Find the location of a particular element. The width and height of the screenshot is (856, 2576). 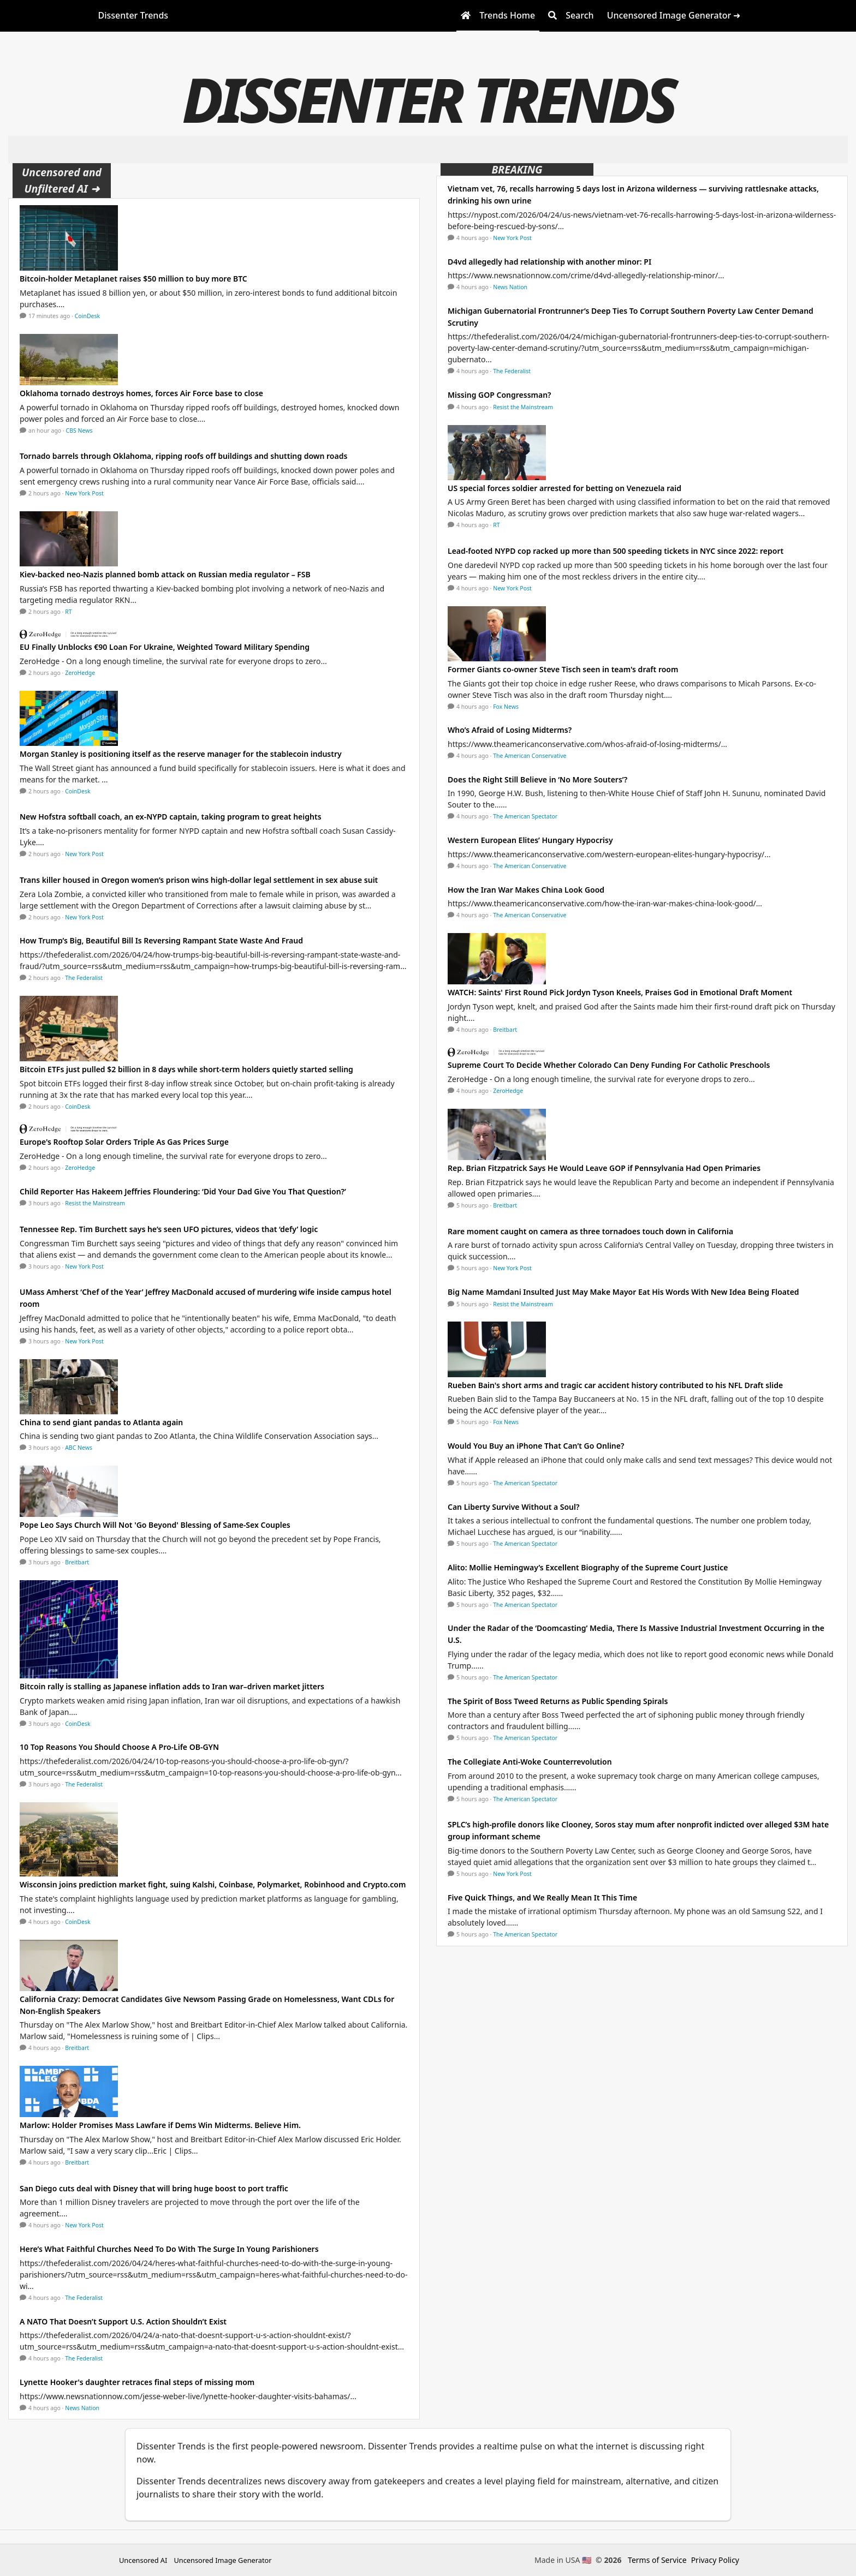

The American Spectator is located at coordinates (525, 816).